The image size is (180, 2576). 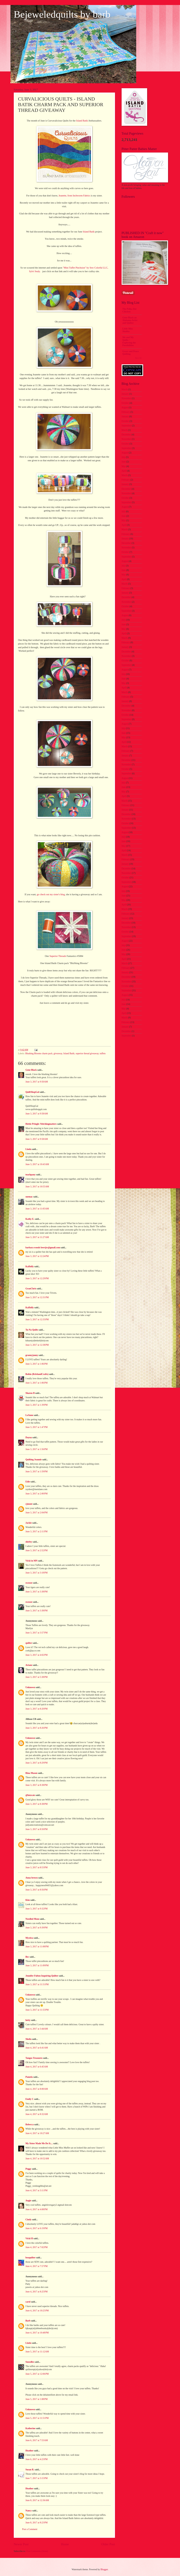 I want to click on June 3, 2017 at 8:53 PM, so click(x=37, y=1867).